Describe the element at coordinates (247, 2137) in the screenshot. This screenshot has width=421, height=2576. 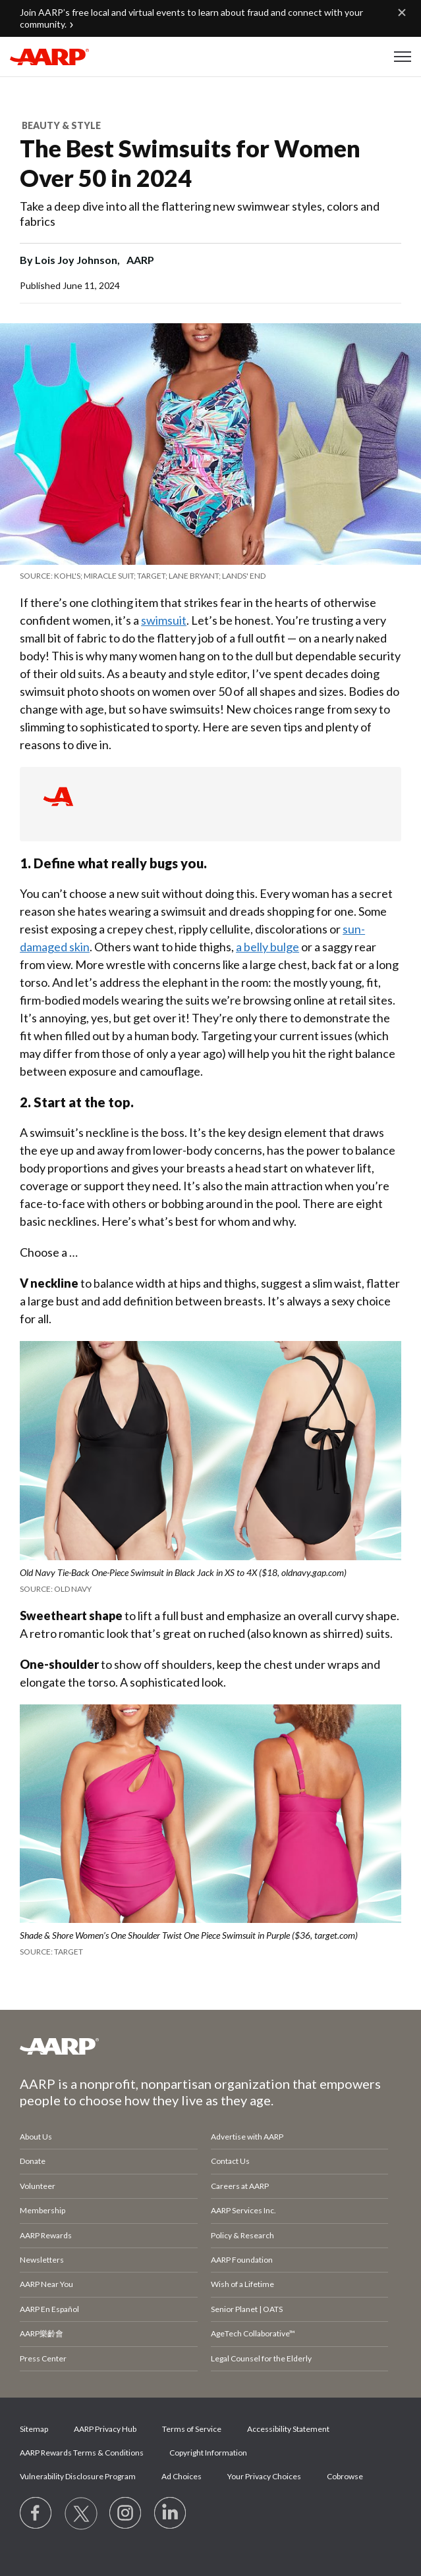
I see `Advertise with AARP` at that location.